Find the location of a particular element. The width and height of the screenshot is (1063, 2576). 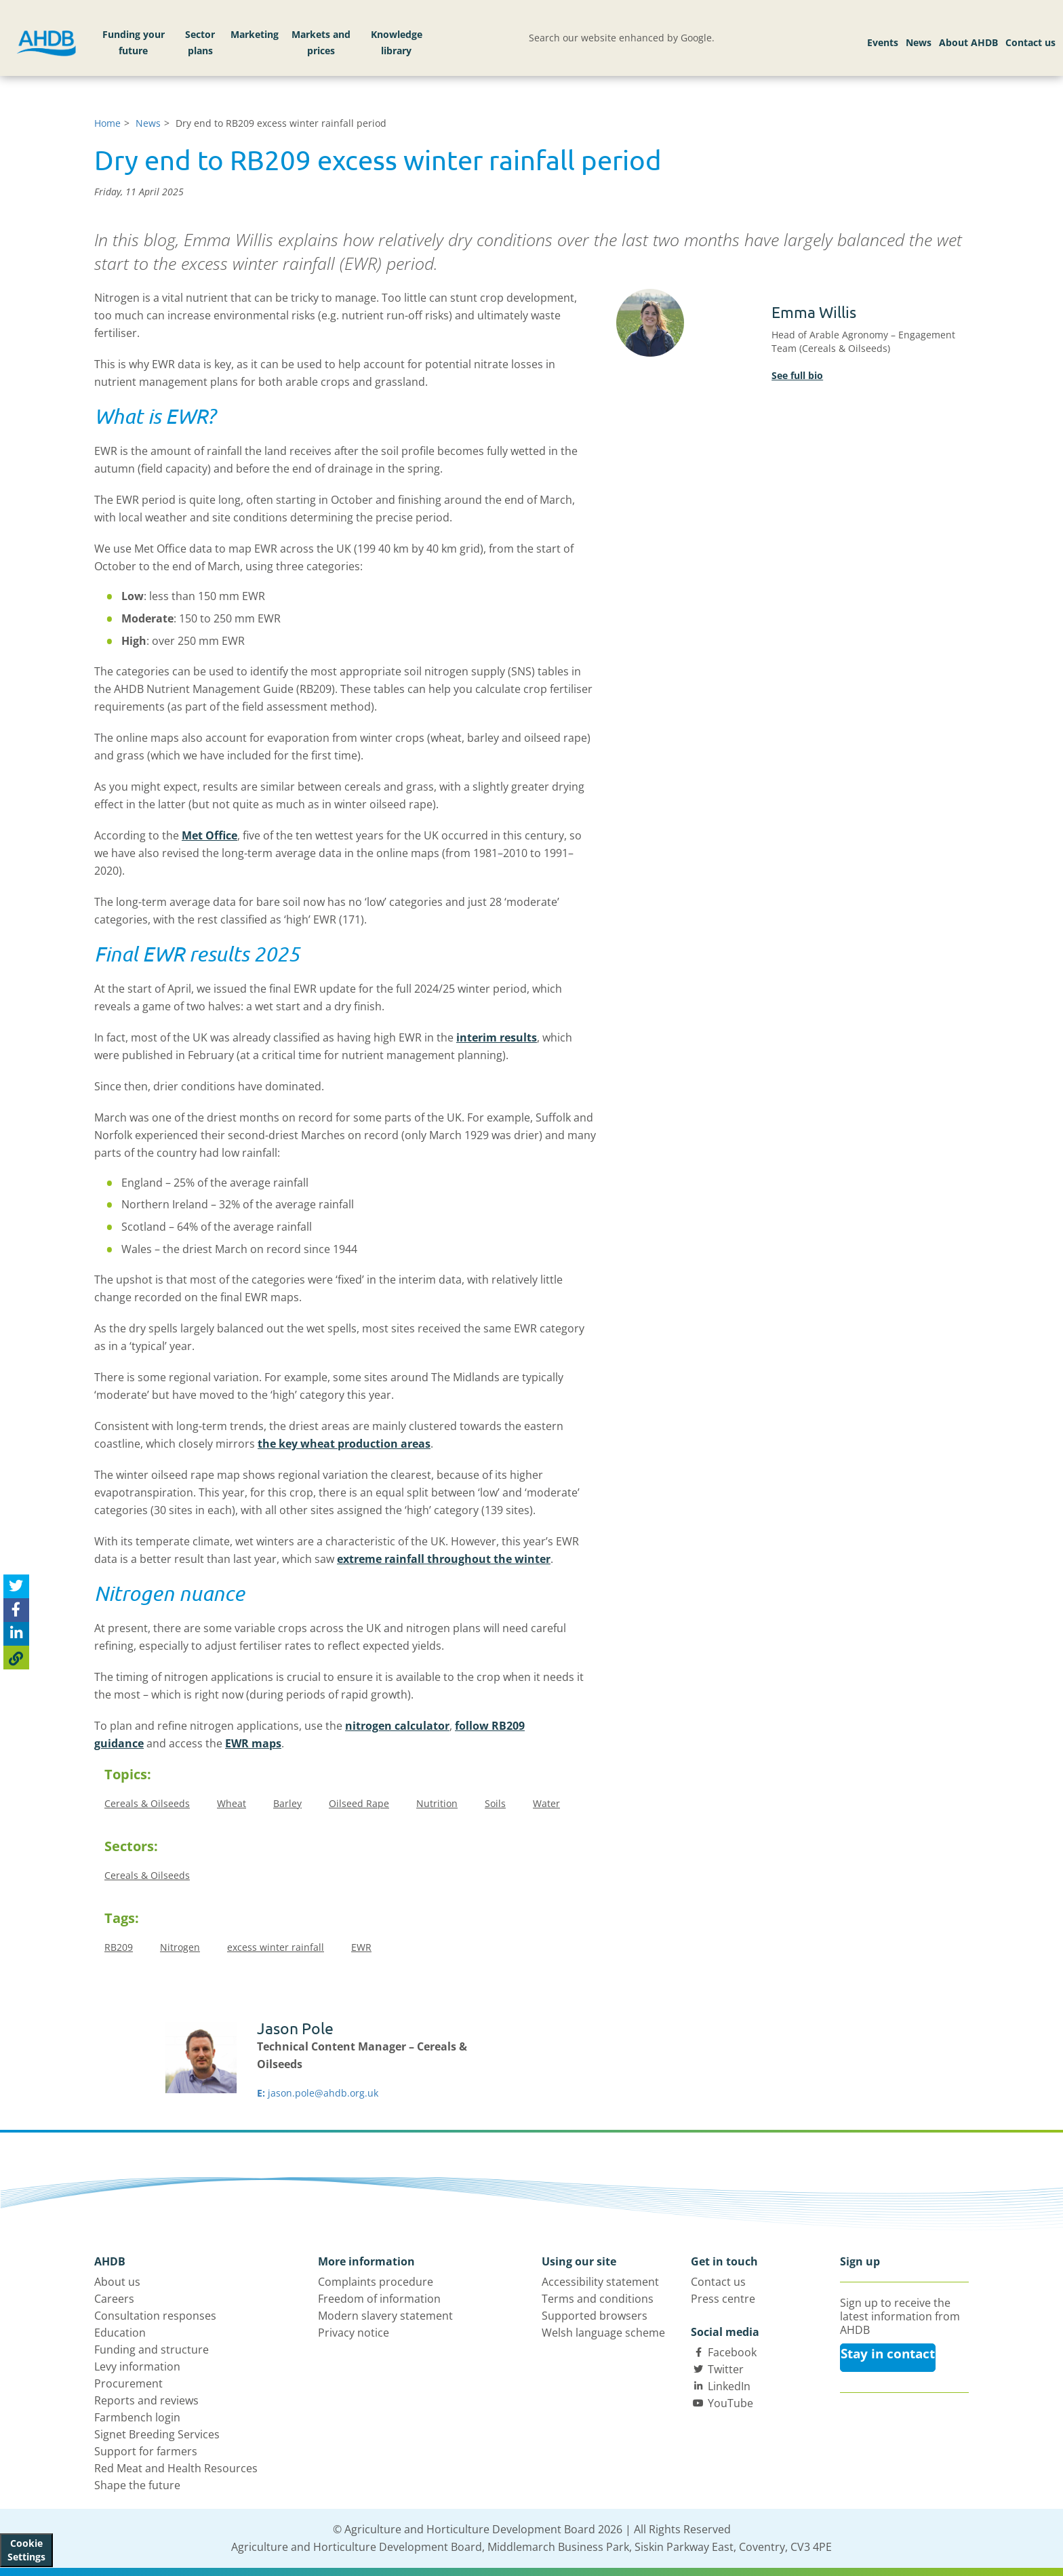

Home is located at coordinates (107, 123).